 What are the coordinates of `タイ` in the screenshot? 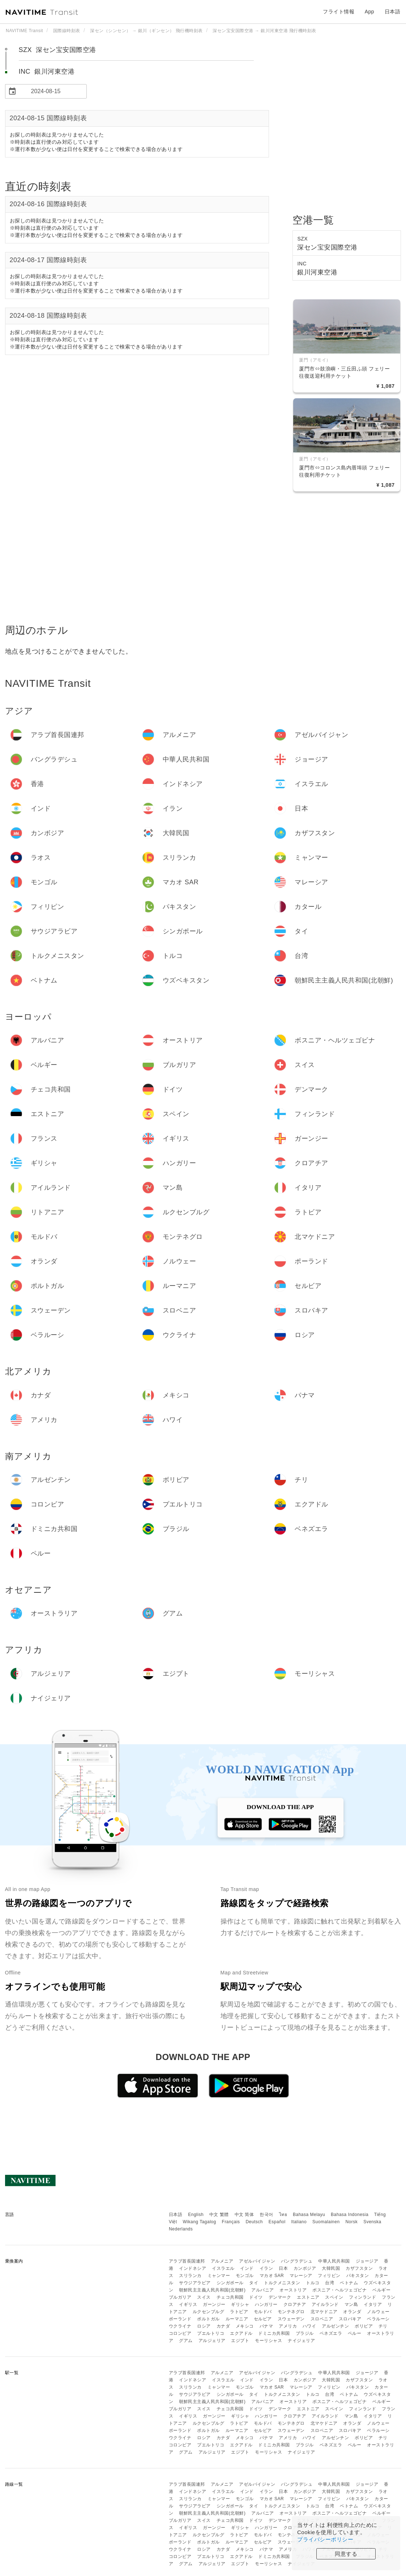 It's located at (253, 2282).